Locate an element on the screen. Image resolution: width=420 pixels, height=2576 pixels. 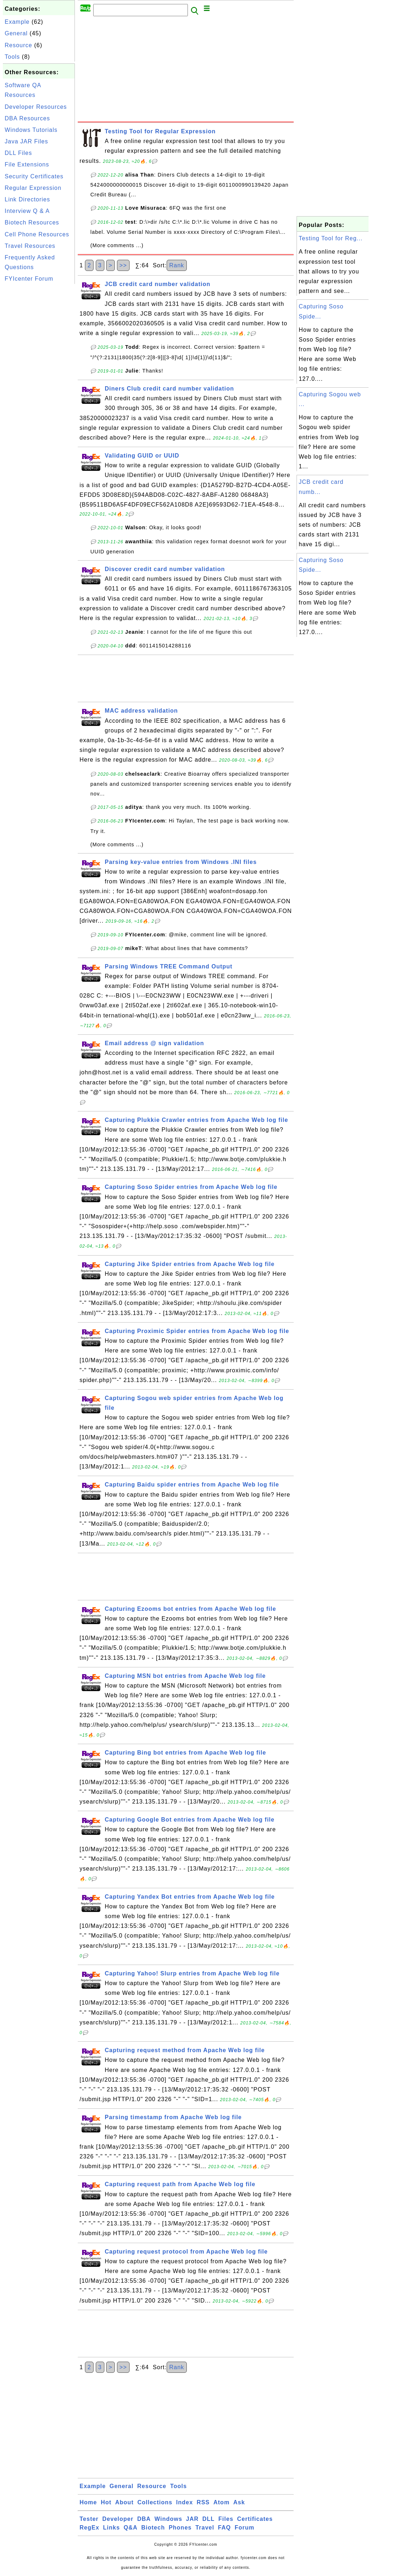
Developer is located at coordinates (117, 2519).